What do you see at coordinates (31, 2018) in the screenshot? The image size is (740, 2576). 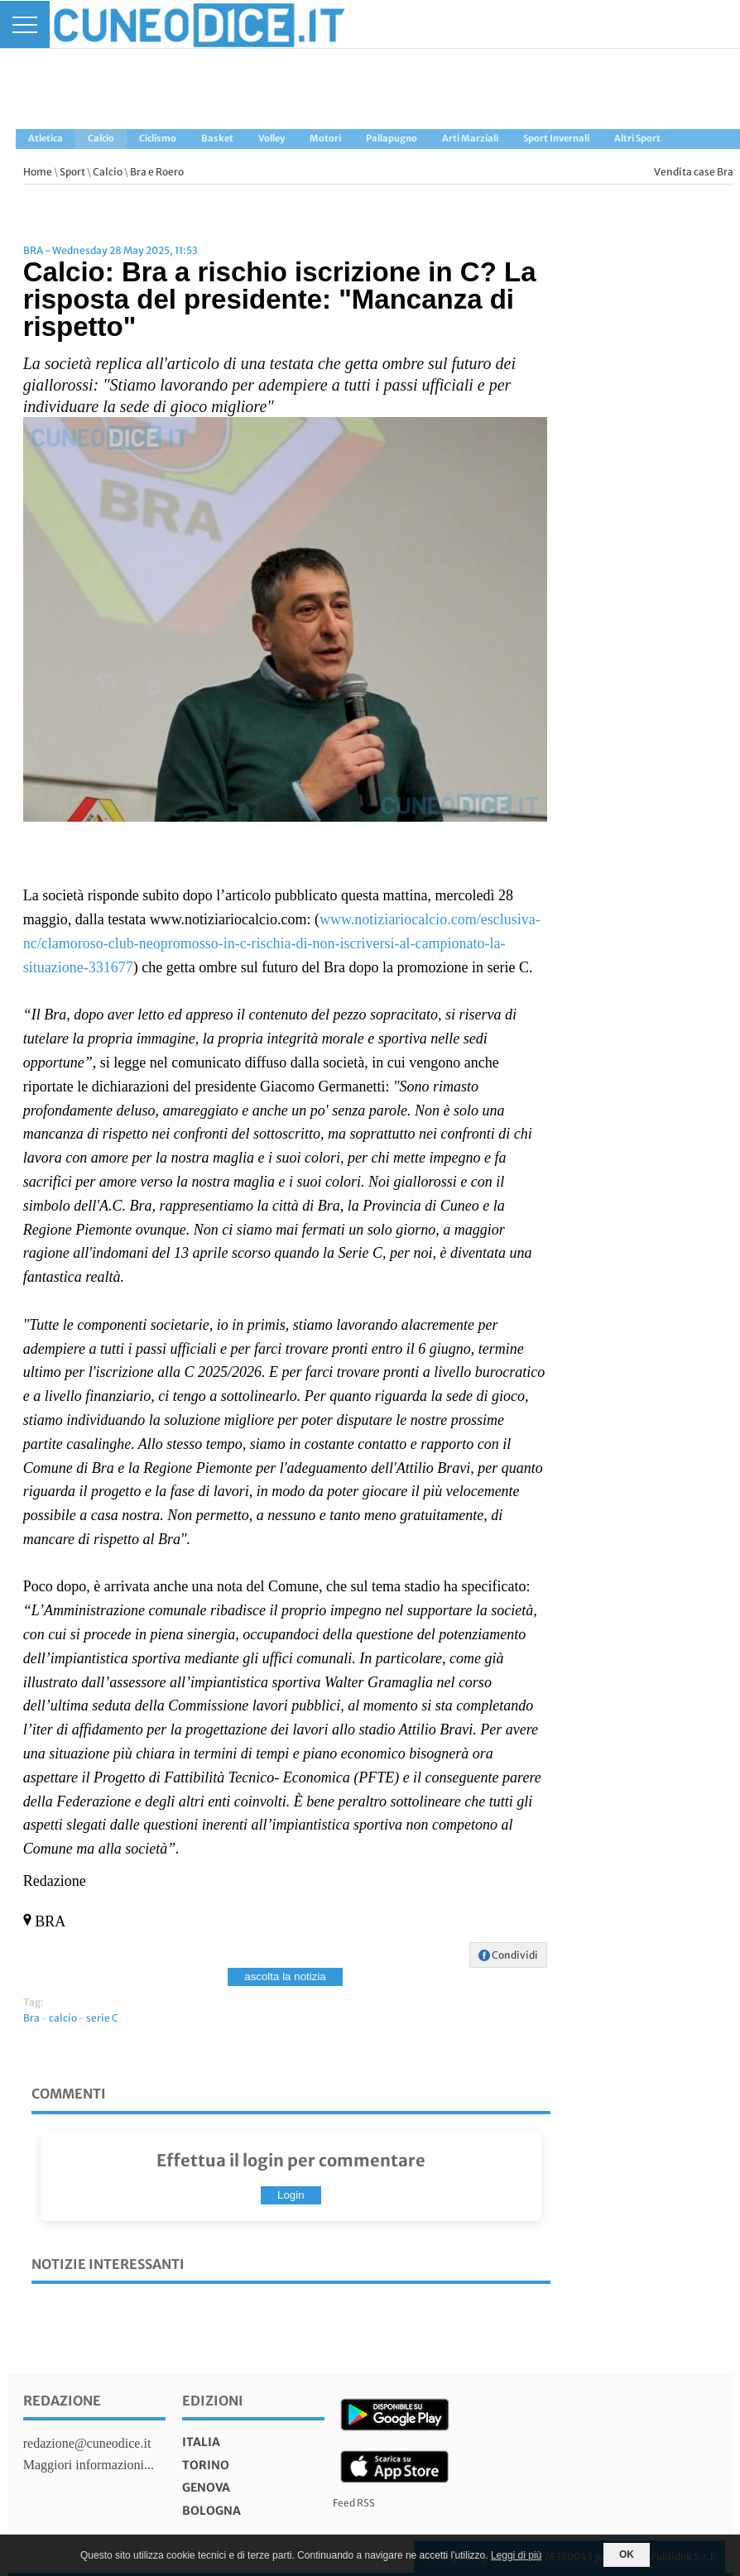 I see `Bra` at bounding box center [31, 2018].